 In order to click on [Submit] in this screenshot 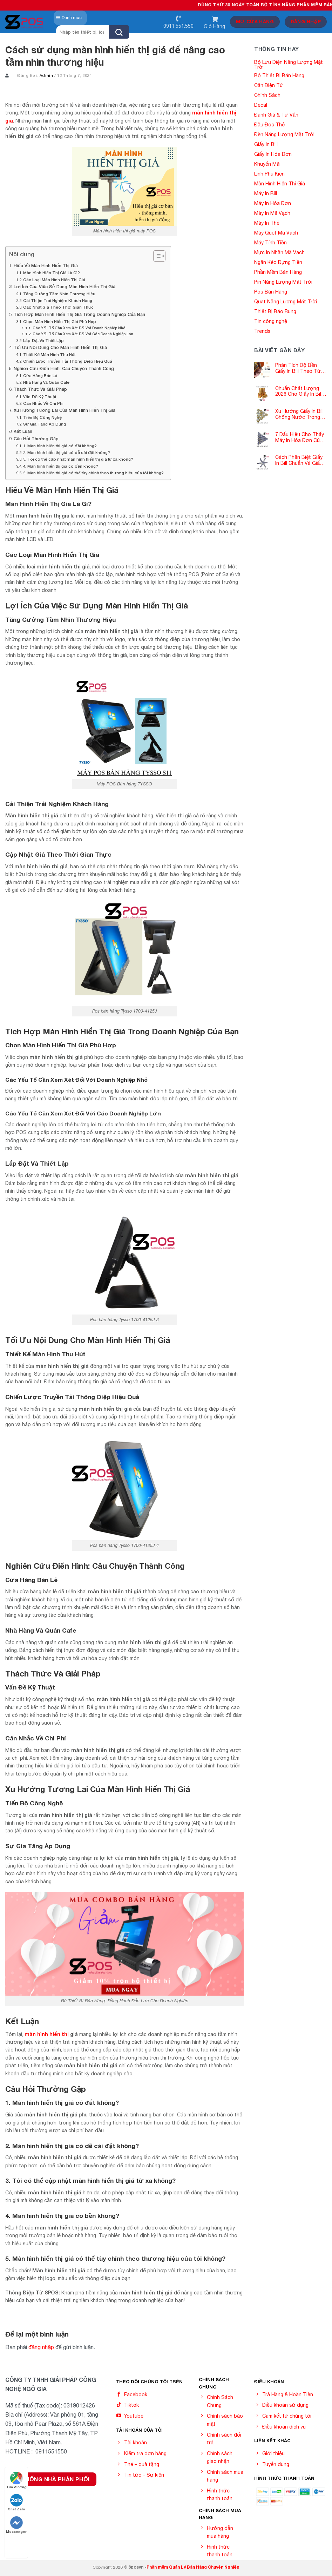, I will do `click(119, 32)`.